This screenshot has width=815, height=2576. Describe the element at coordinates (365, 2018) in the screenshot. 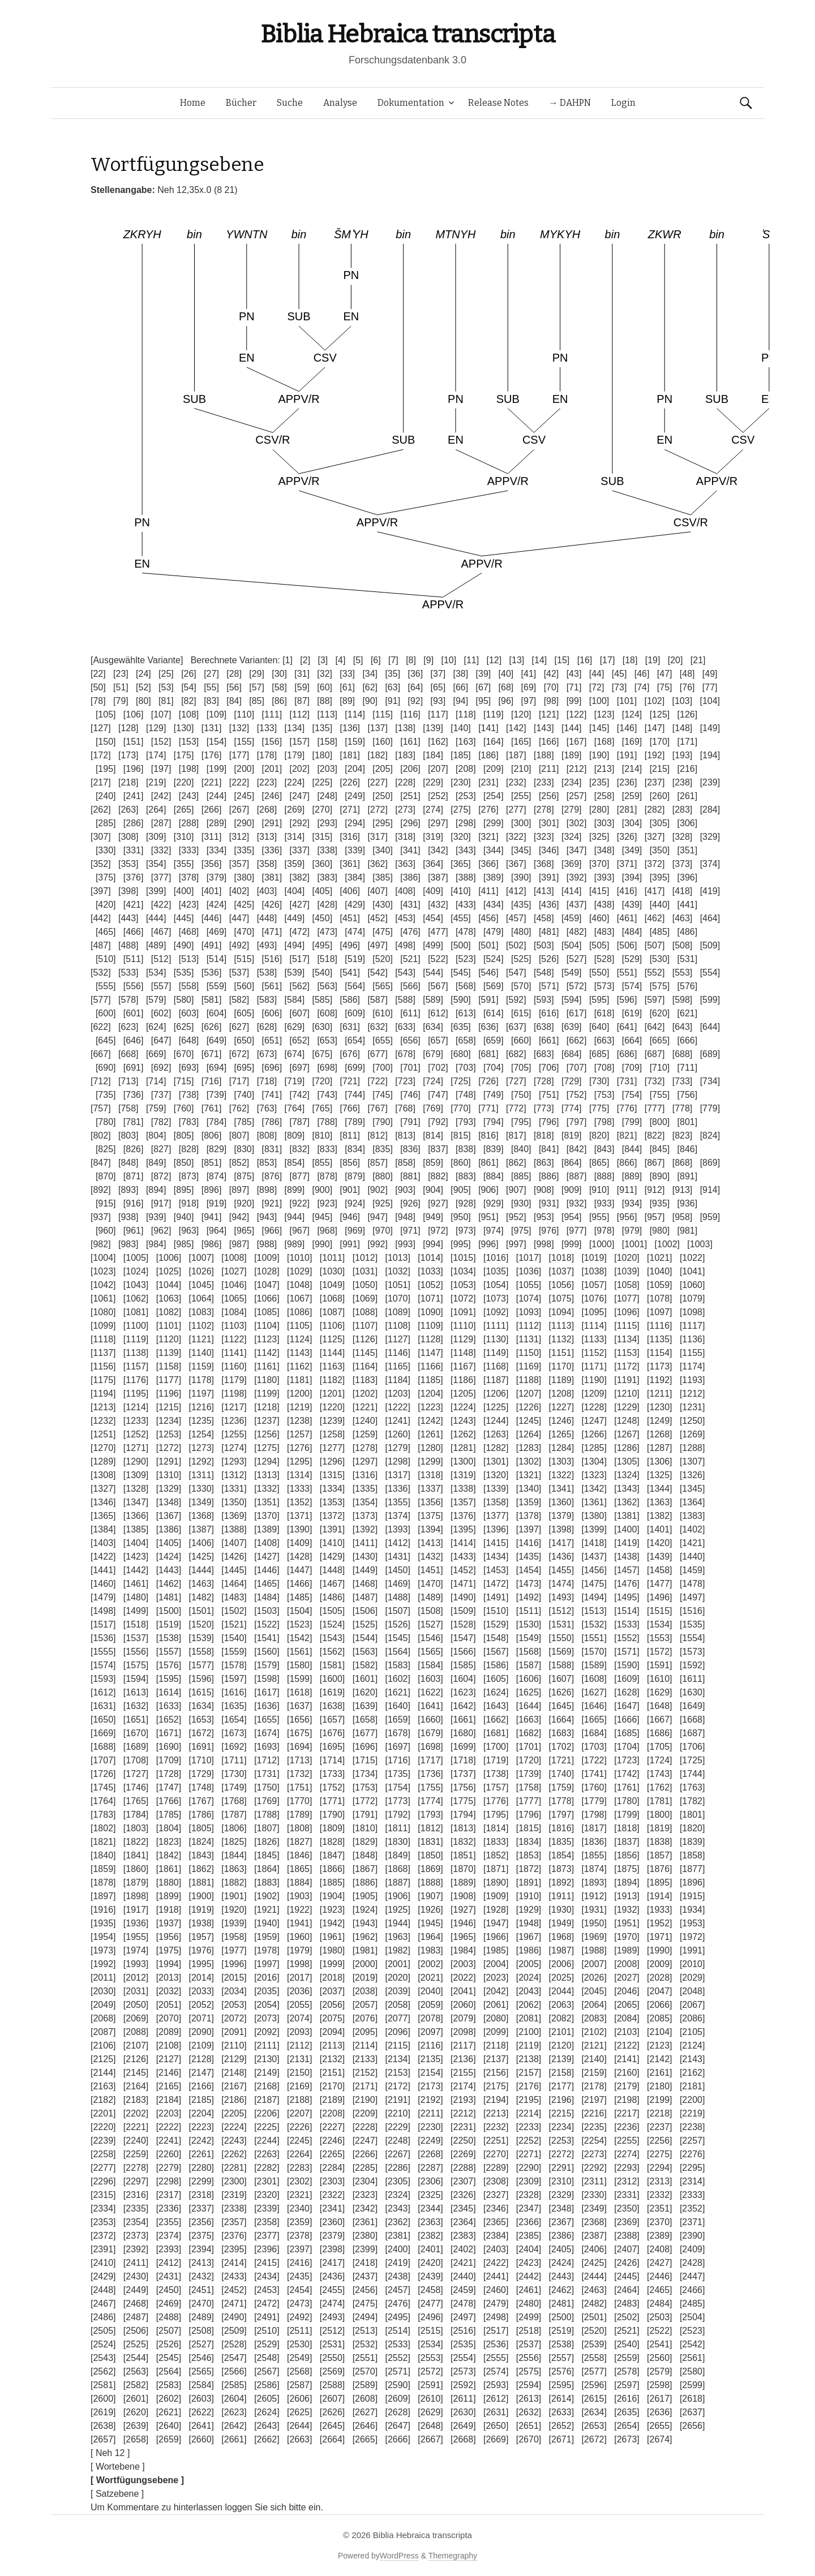

I see `[2076]` at that location.